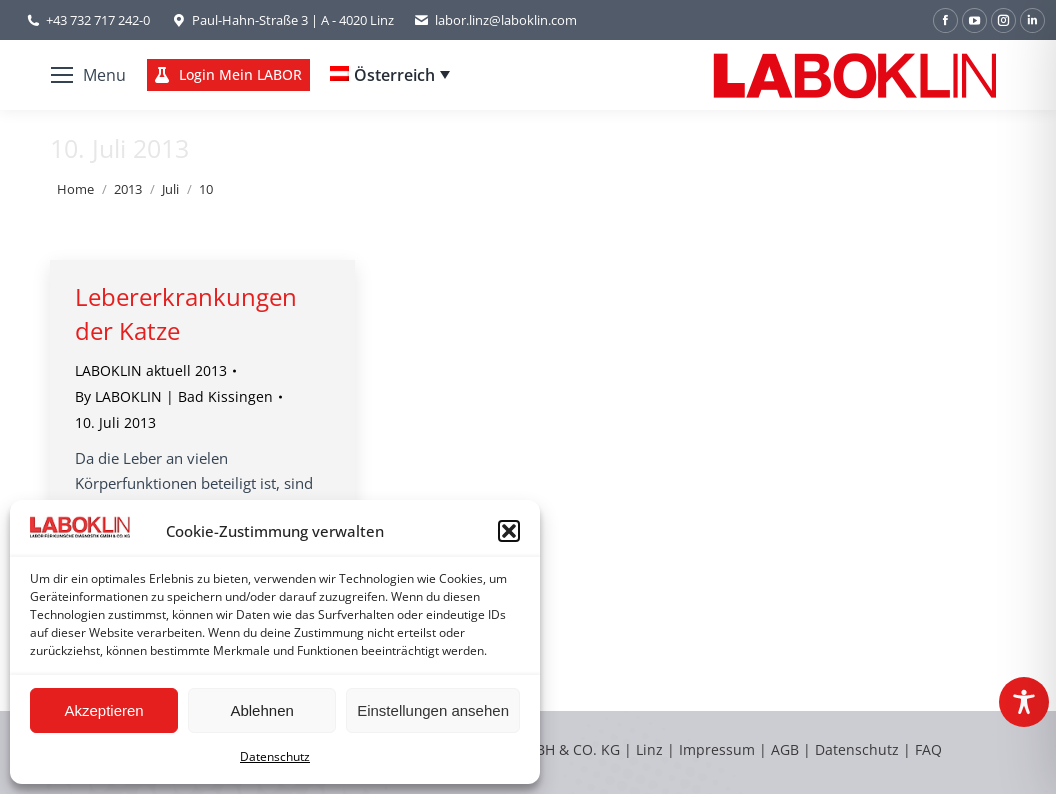 This screenshot has width=1056, height=794. I want to click on labor.linz@laboklin.com, so click(495, 20).